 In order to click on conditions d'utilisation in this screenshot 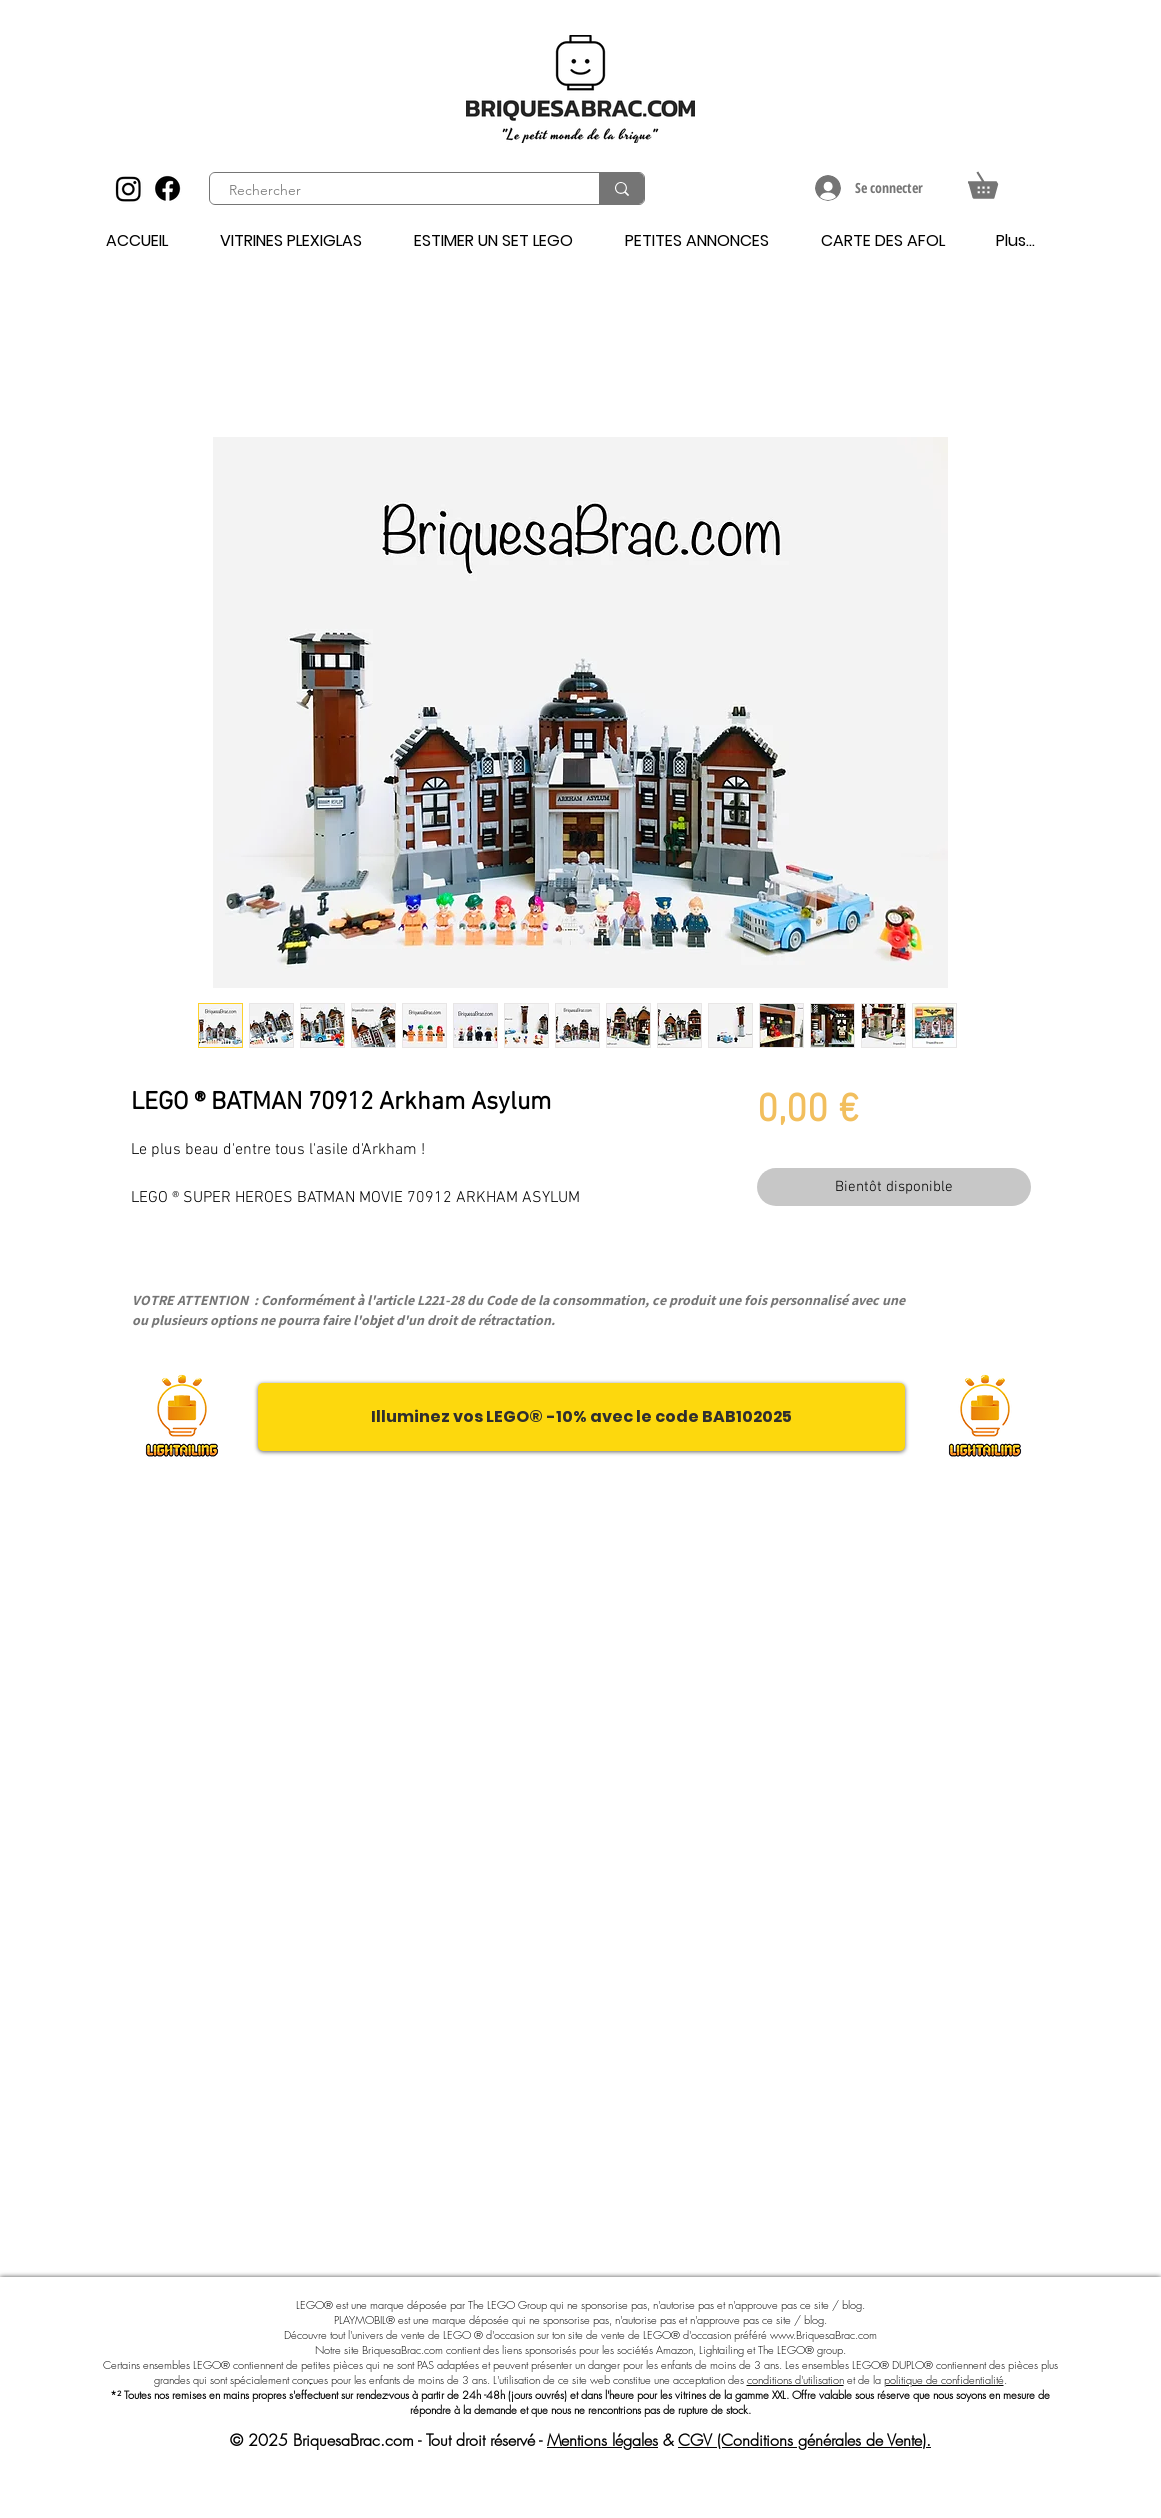, I will do `click(795, 2379)`.